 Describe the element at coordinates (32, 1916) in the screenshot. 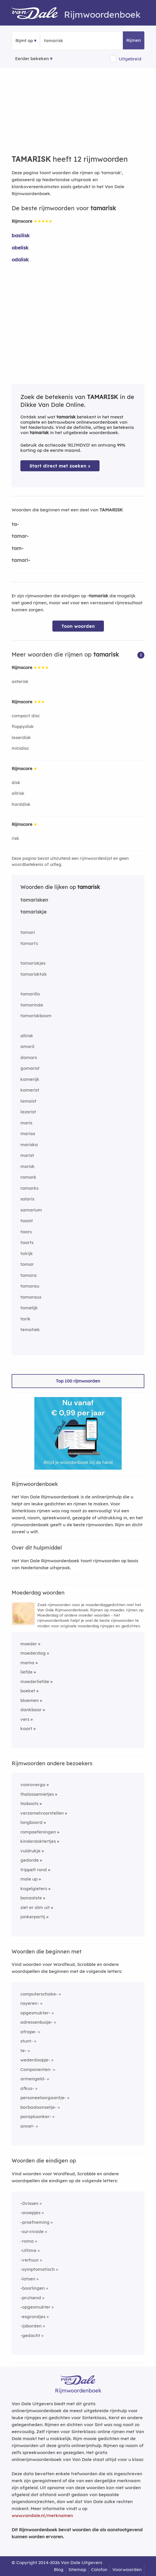

I see `jonkerpartij [Rijmwoord: jonkerpartij]` at that location.